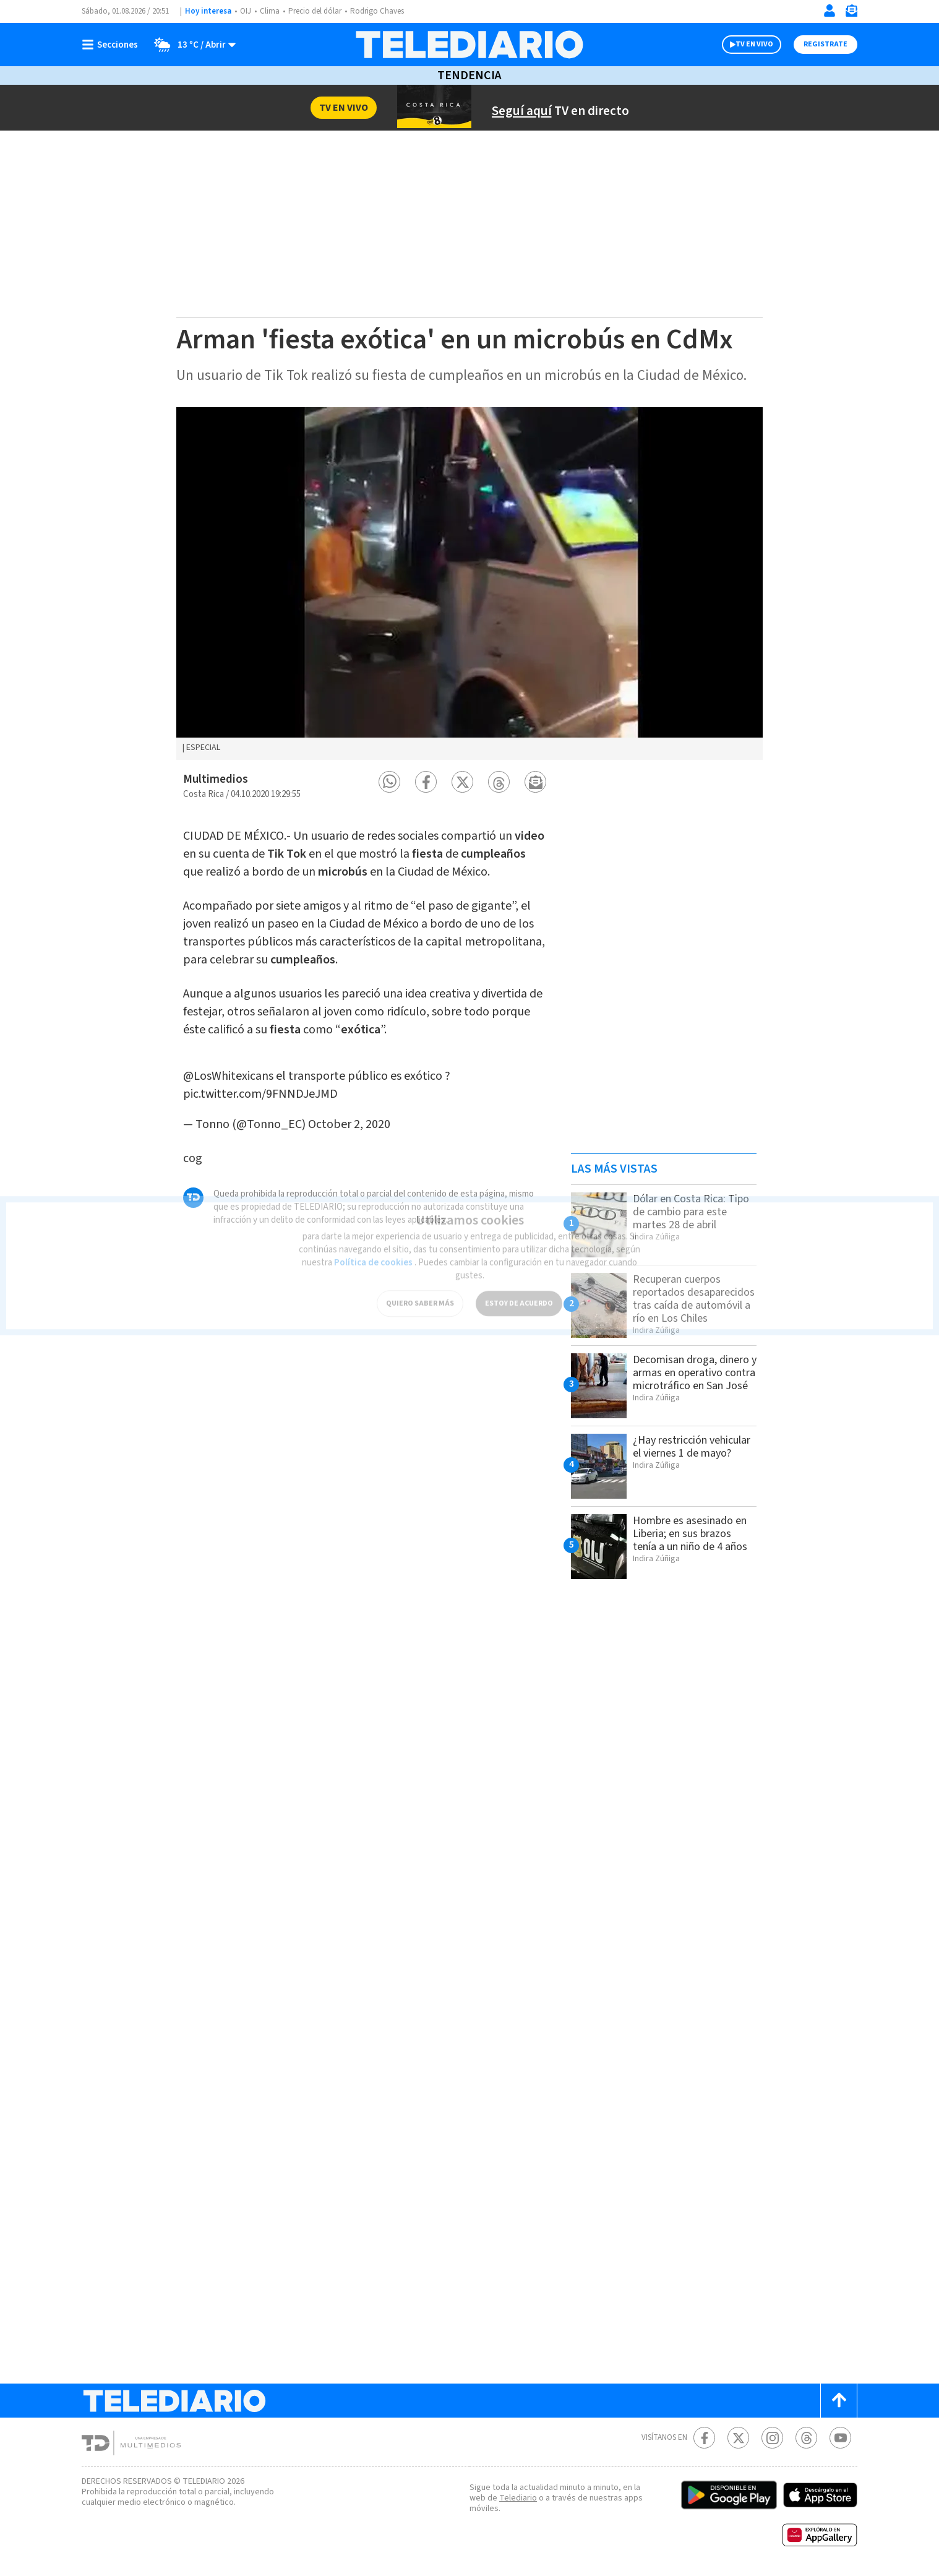  Describe the element at coordinates (772, 2438) in the screenshot. I see `[Instagram Telediario Costa Rica]` at that location.